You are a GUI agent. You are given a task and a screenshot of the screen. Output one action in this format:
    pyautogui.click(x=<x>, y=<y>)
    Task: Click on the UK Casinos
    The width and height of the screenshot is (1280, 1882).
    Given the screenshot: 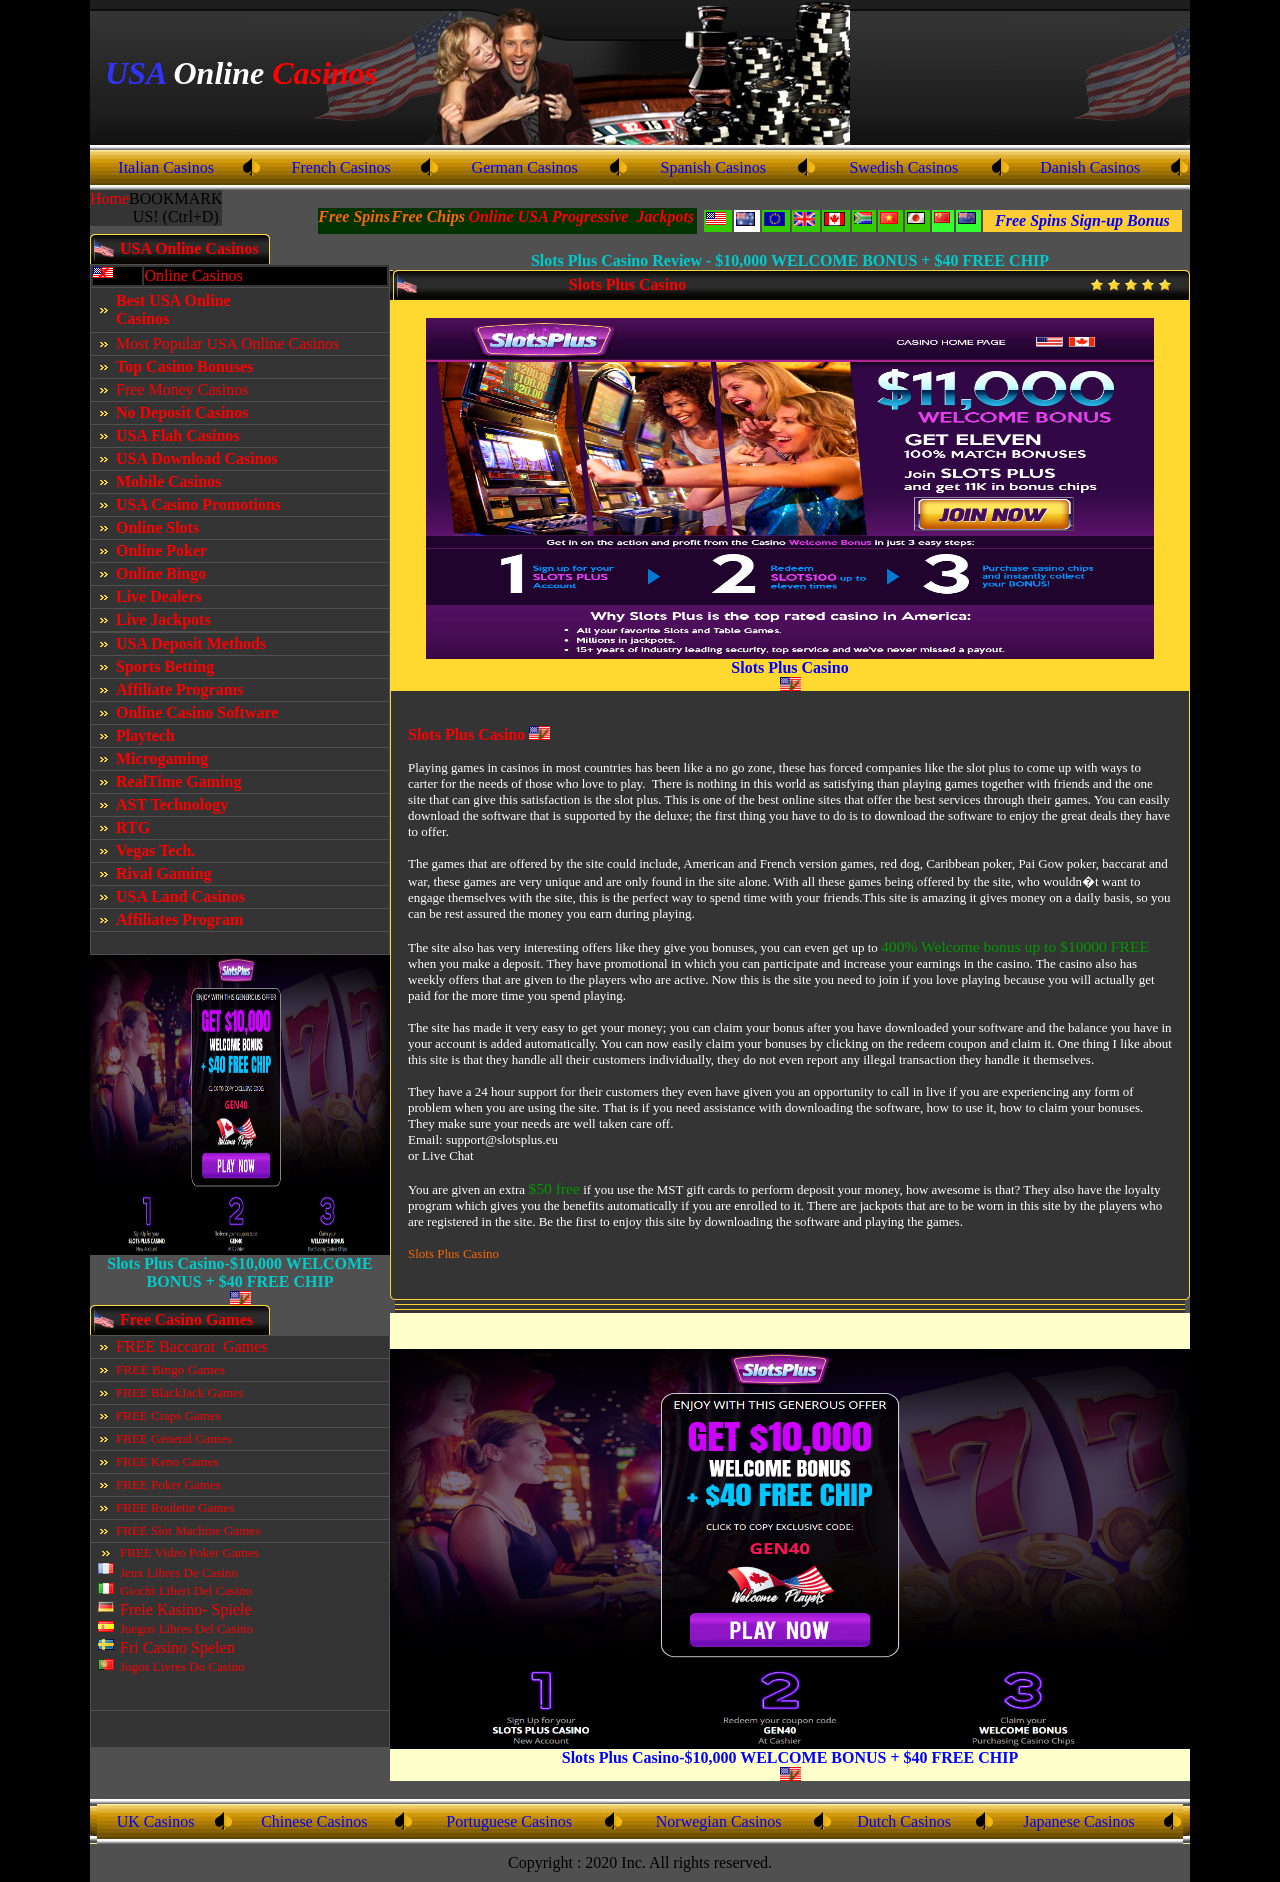 What is the action you would take?
    pyautogui.click(x=156, y=1821)
    